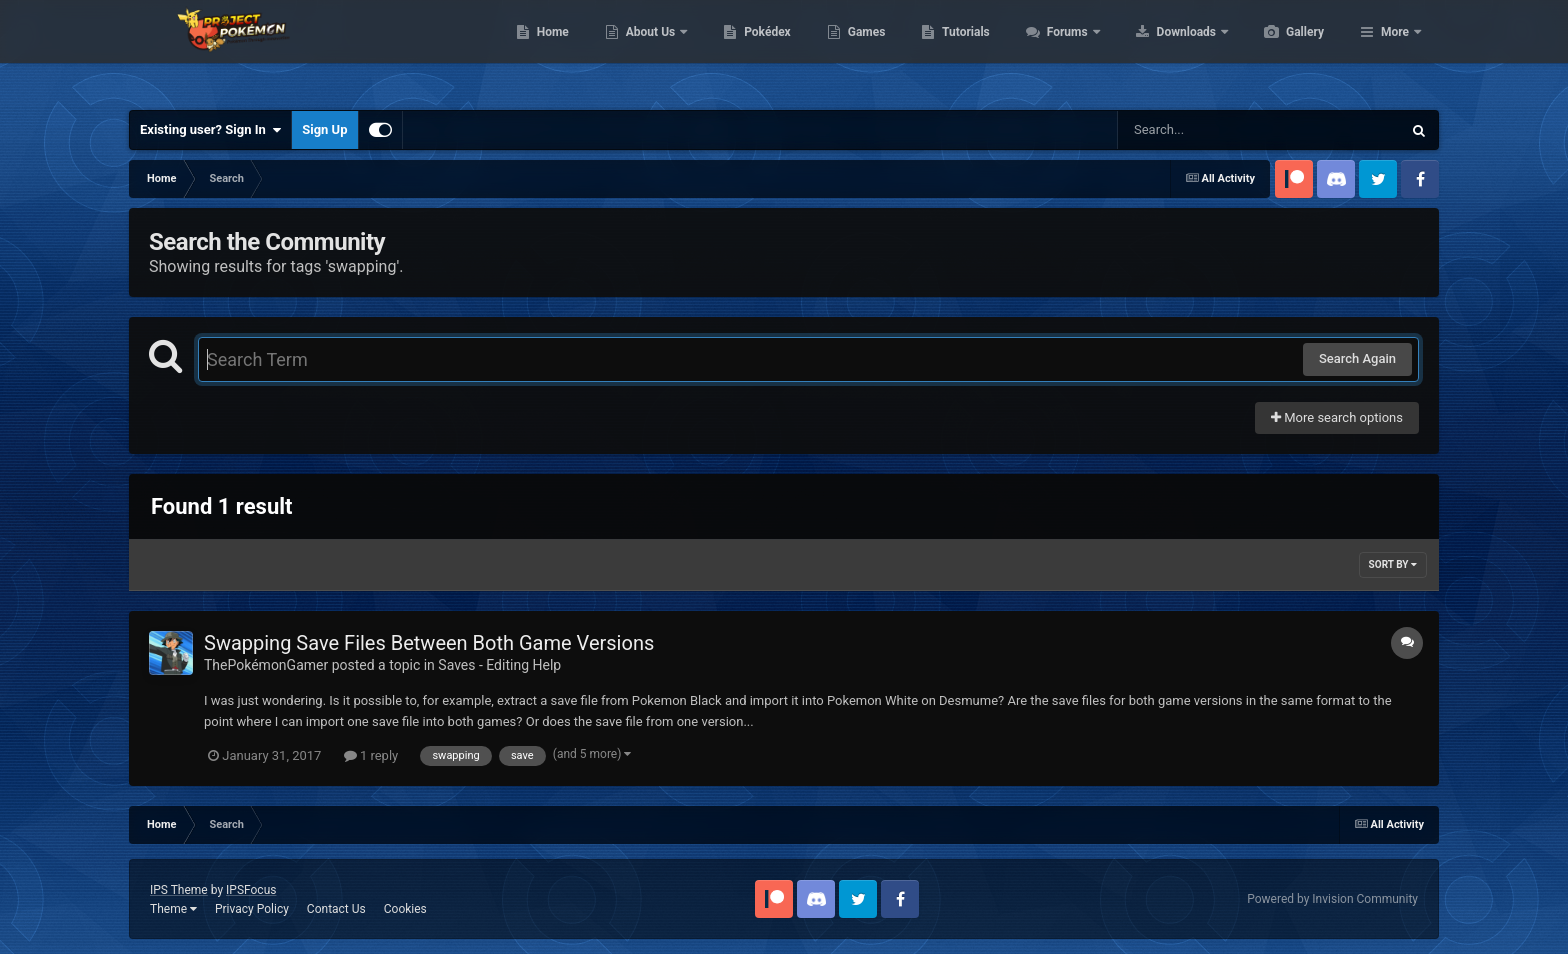 The height and width of the screenshot is (954, 1568). I want to click on IPS Theme, so click(179, 890).